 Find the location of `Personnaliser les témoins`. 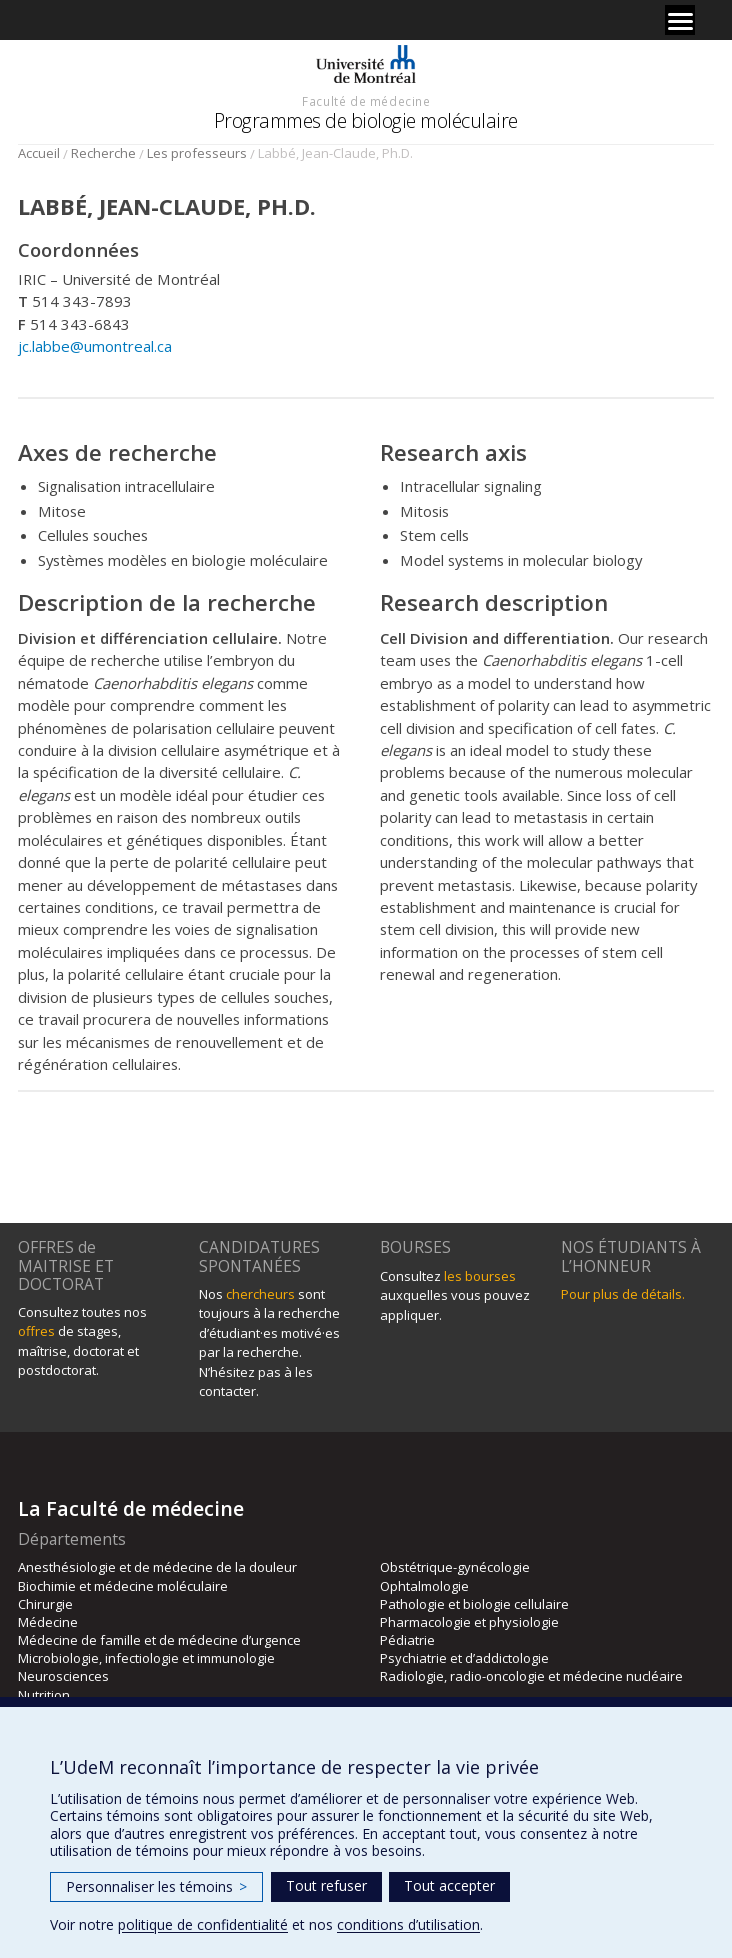

Personnaliser les témoins is located at coordinates (156, 1886).